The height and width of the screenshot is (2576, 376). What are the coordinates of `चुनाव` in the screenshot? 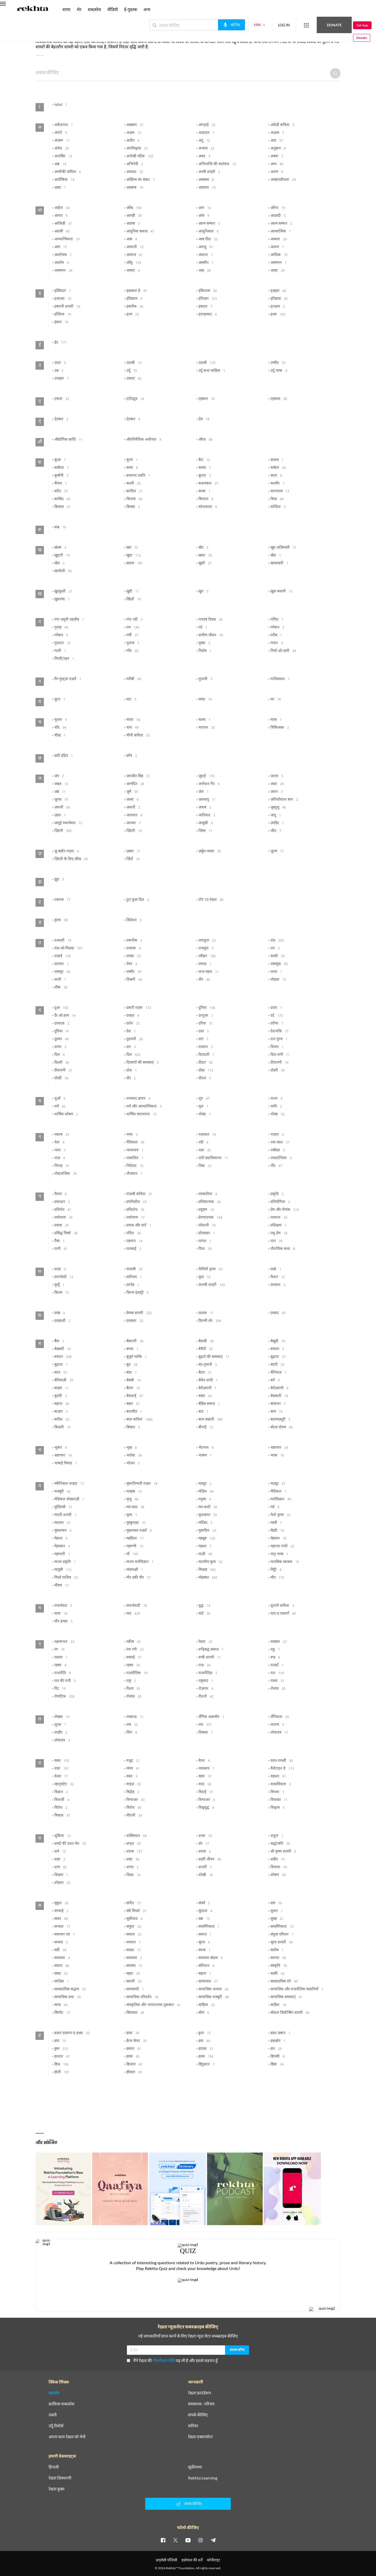 It's located at (60, 720).